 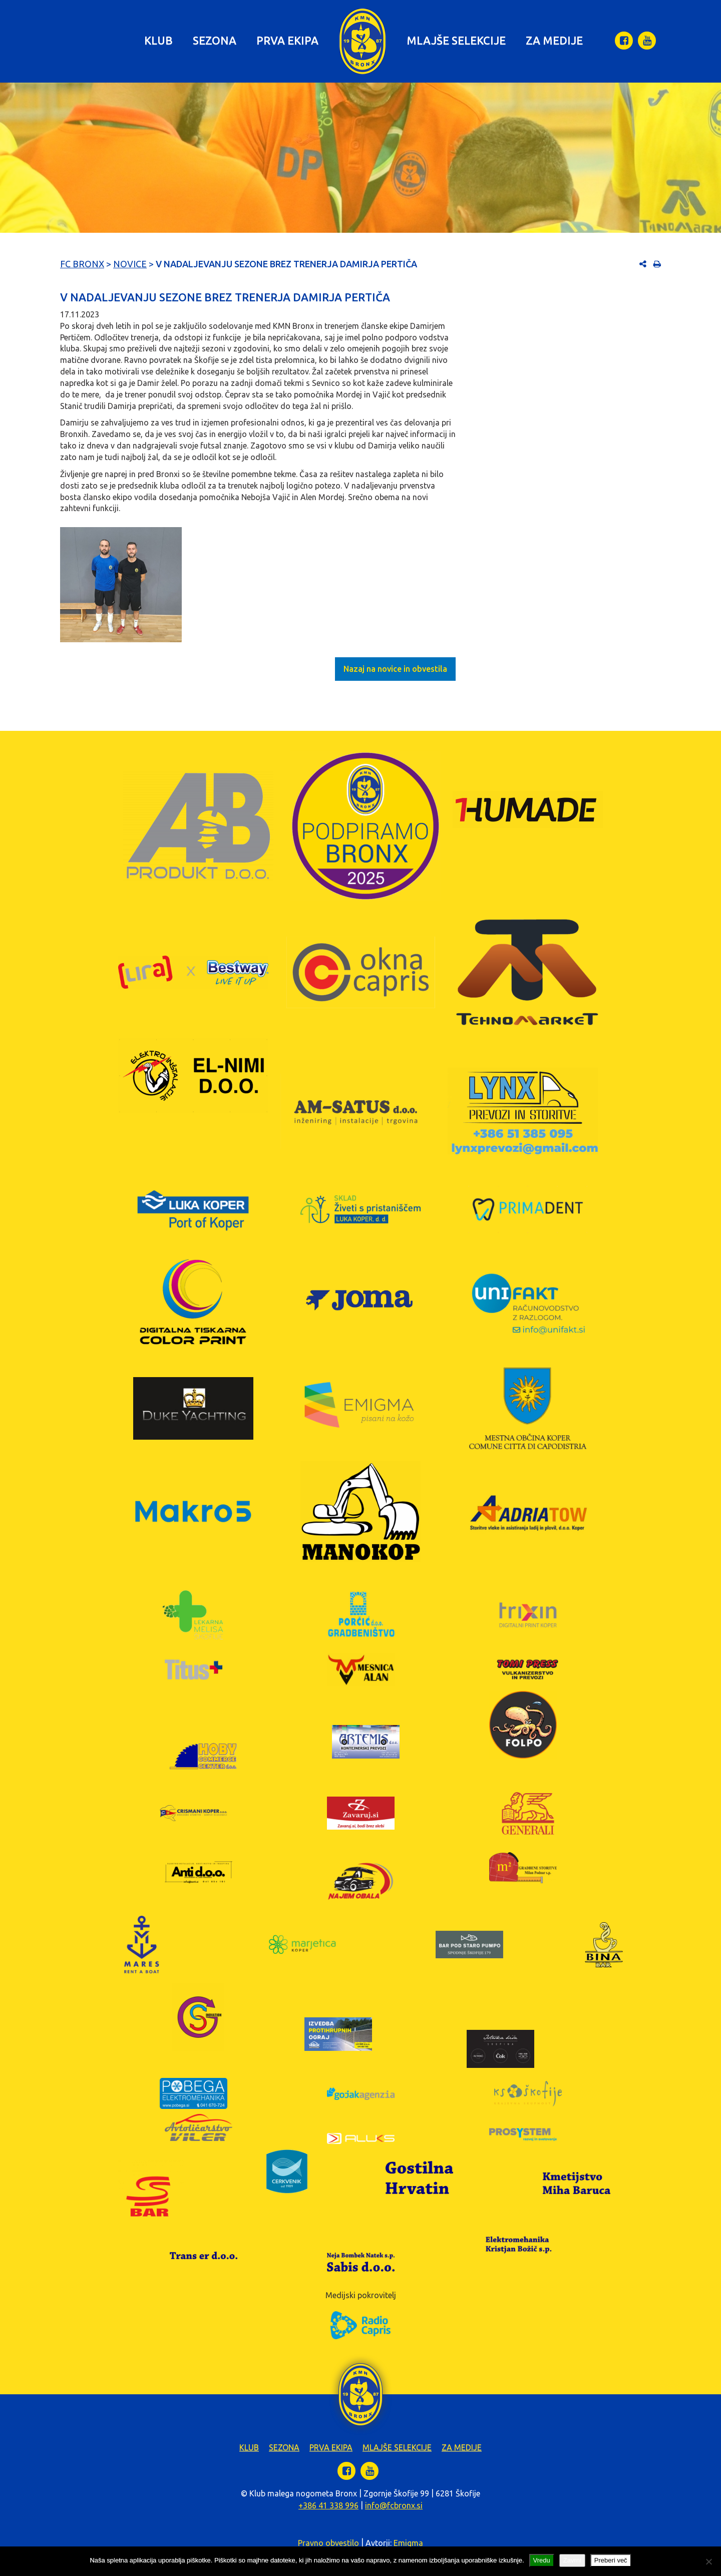 I want to click on Za medije, so click(x=554, y=40).